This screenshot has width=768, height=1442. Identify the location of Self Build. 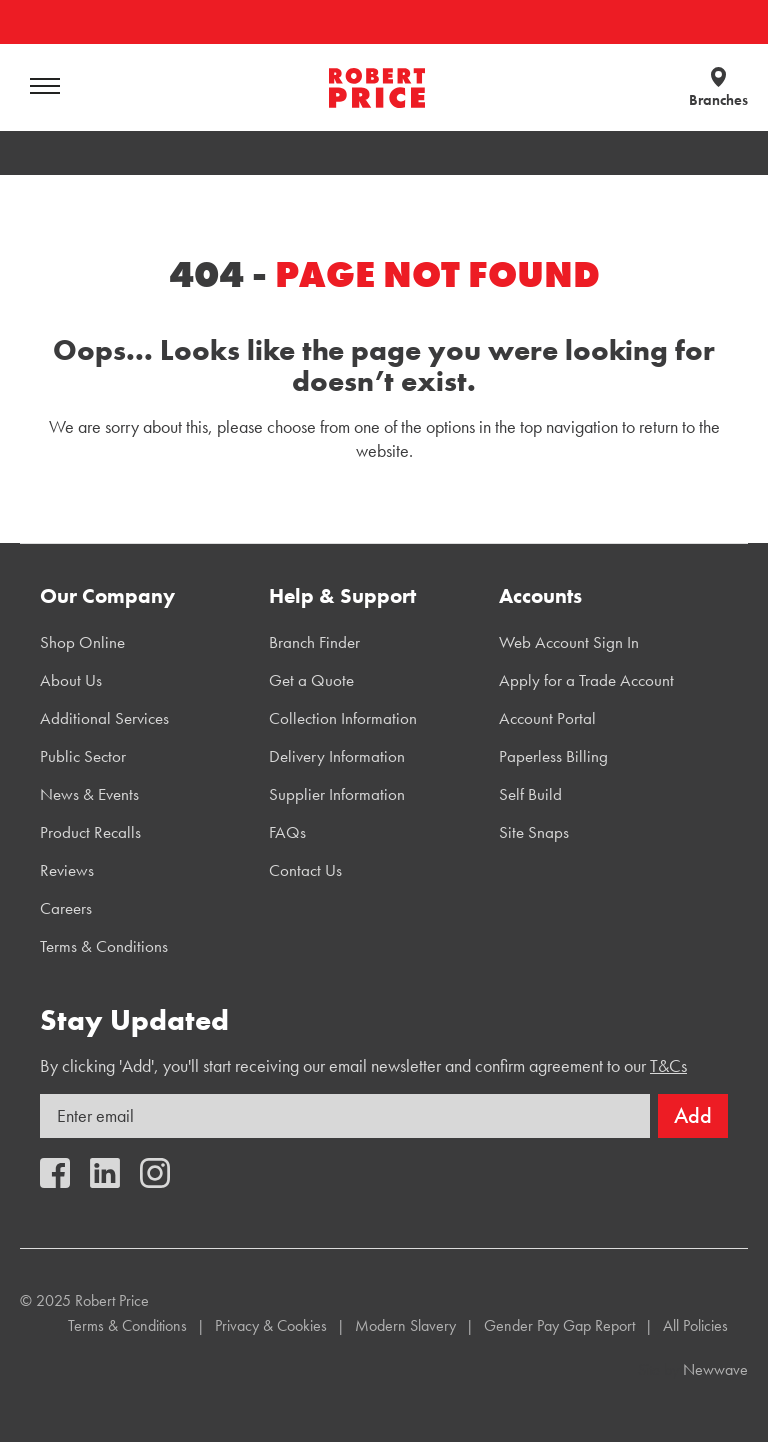
(530, 794).